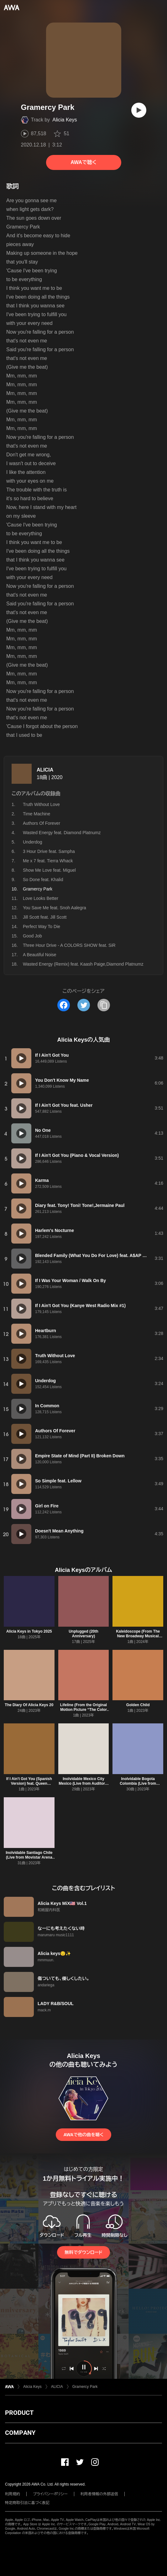 The height and width of the screenshot is (2576, 167). I want to click on Kaleidoscope (From The New Broadway Musical "Hell's Kitchen") feat. Maleah Joi Moon, so click(138, 1638).